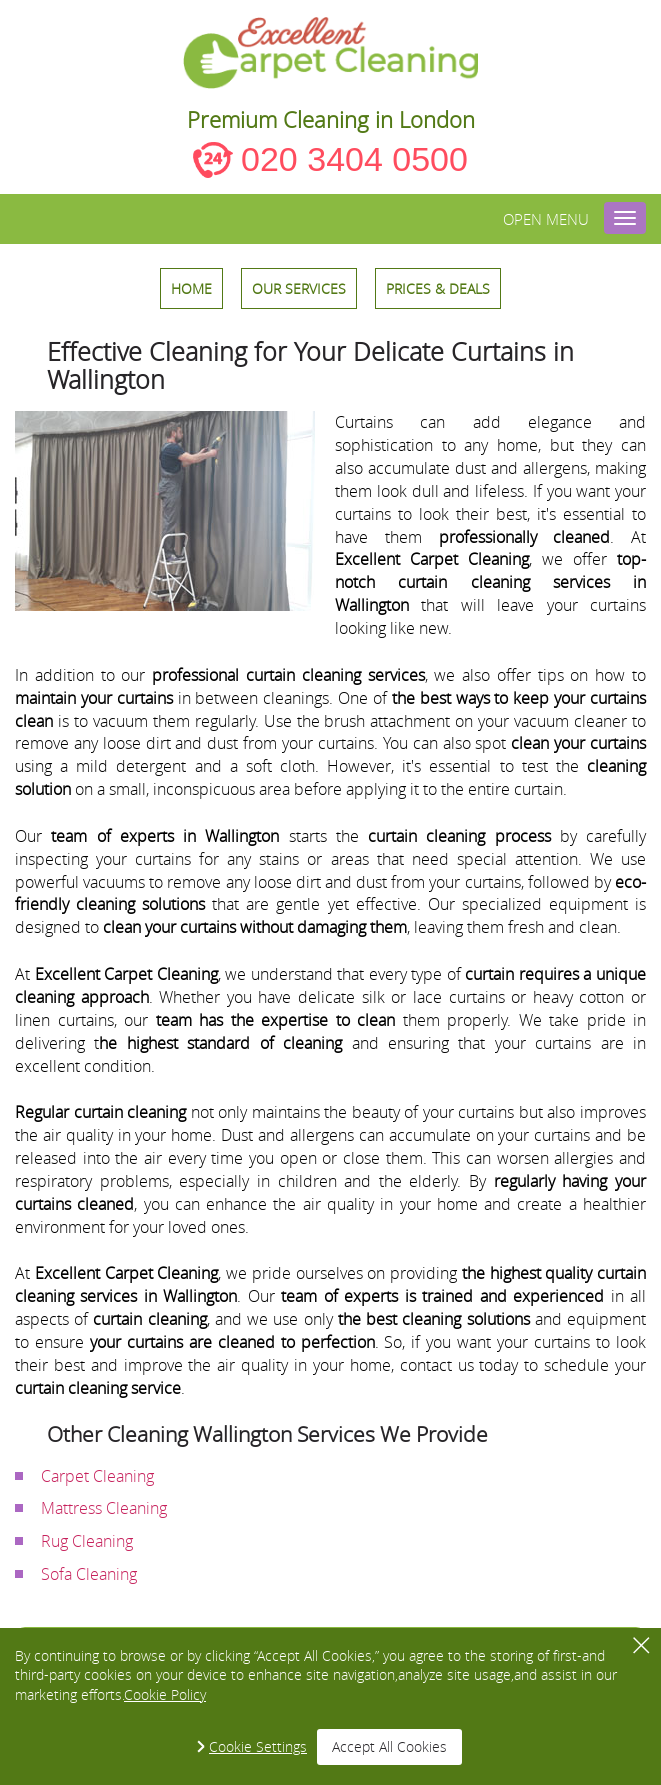 This screenshot has height=1785, width=661. Describe the element at coordinates (89, 1574) in the screenshot. I see `Sofa Cleaning` at that location.